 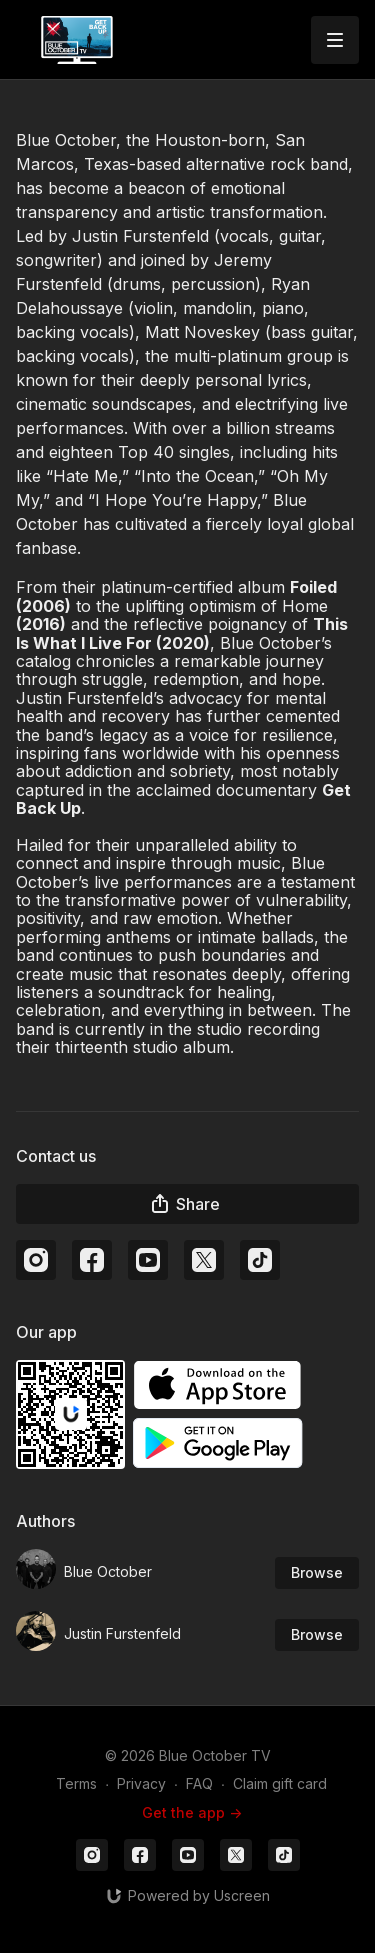 What do you see at coordinates (317, 1572) in the screenshot?
I see `Browse` at bounding box center [317, 1572].